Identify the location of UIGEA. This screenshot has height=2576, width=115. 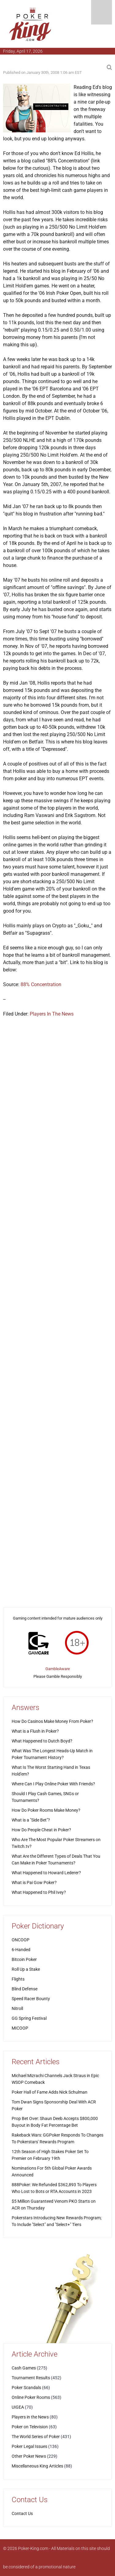
(18, 2407).